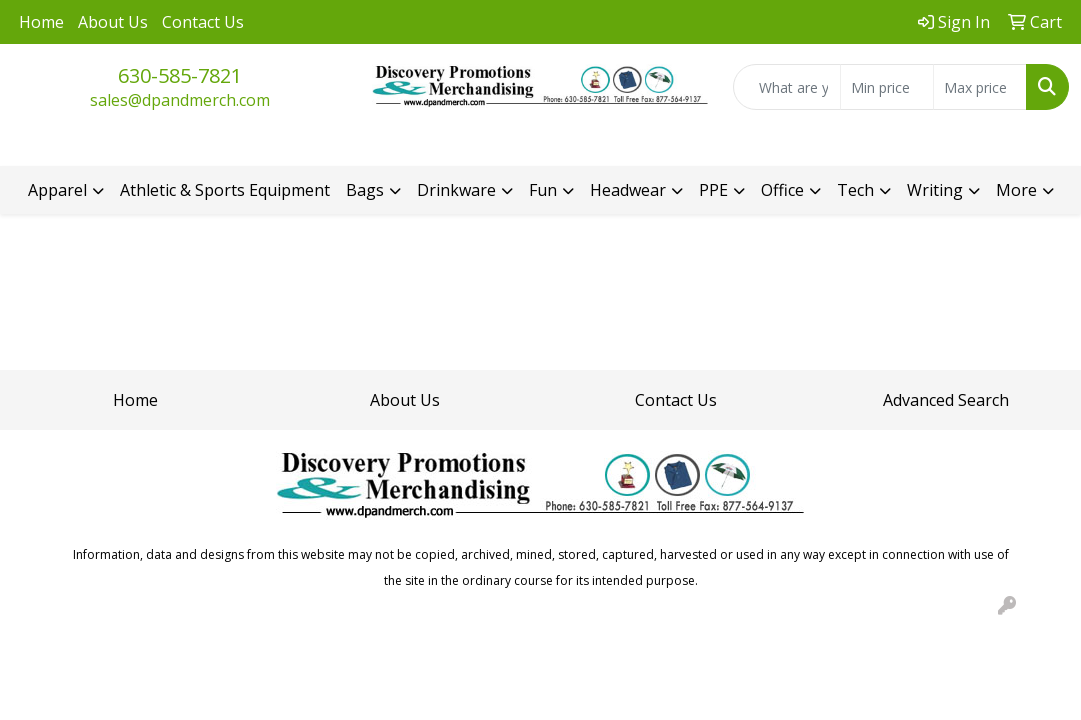 Image resolution: width=1081 pixels, height=720 pixels. I want to click on Athletic & Sports Equipment, so click(225, 190).